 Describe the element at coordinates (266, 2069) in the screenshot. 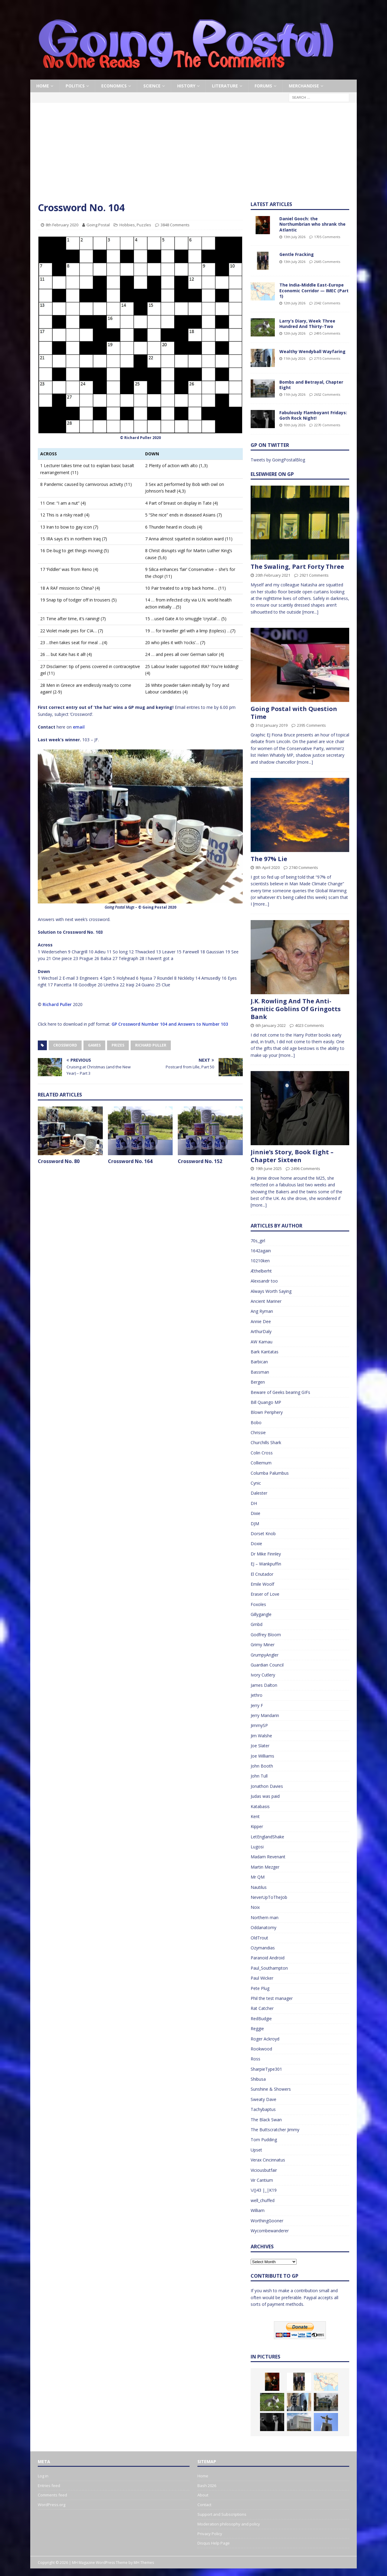

I see `SharpieType301` at that location.